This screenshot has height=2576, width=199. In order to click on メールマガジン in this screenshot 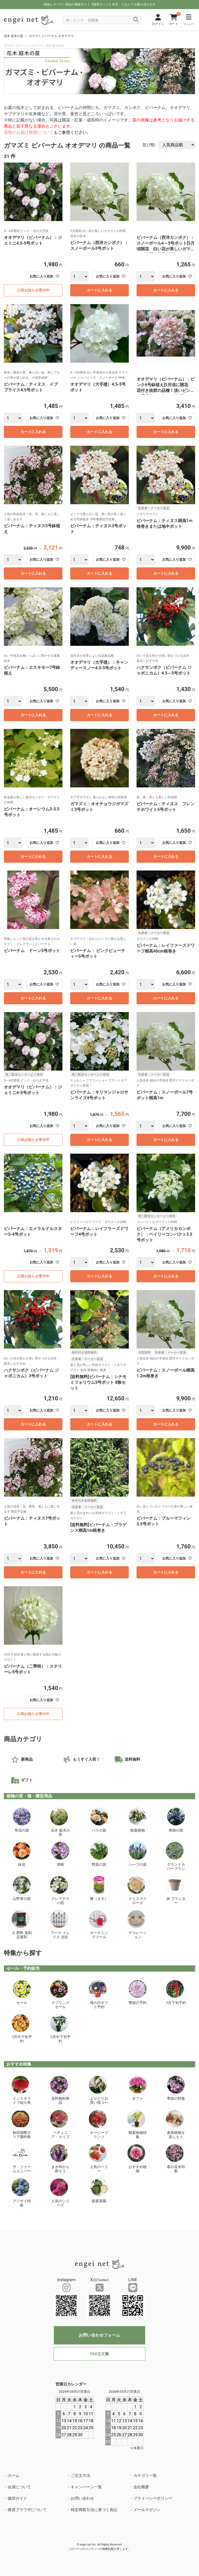, I will do `click(147, 2509)`.